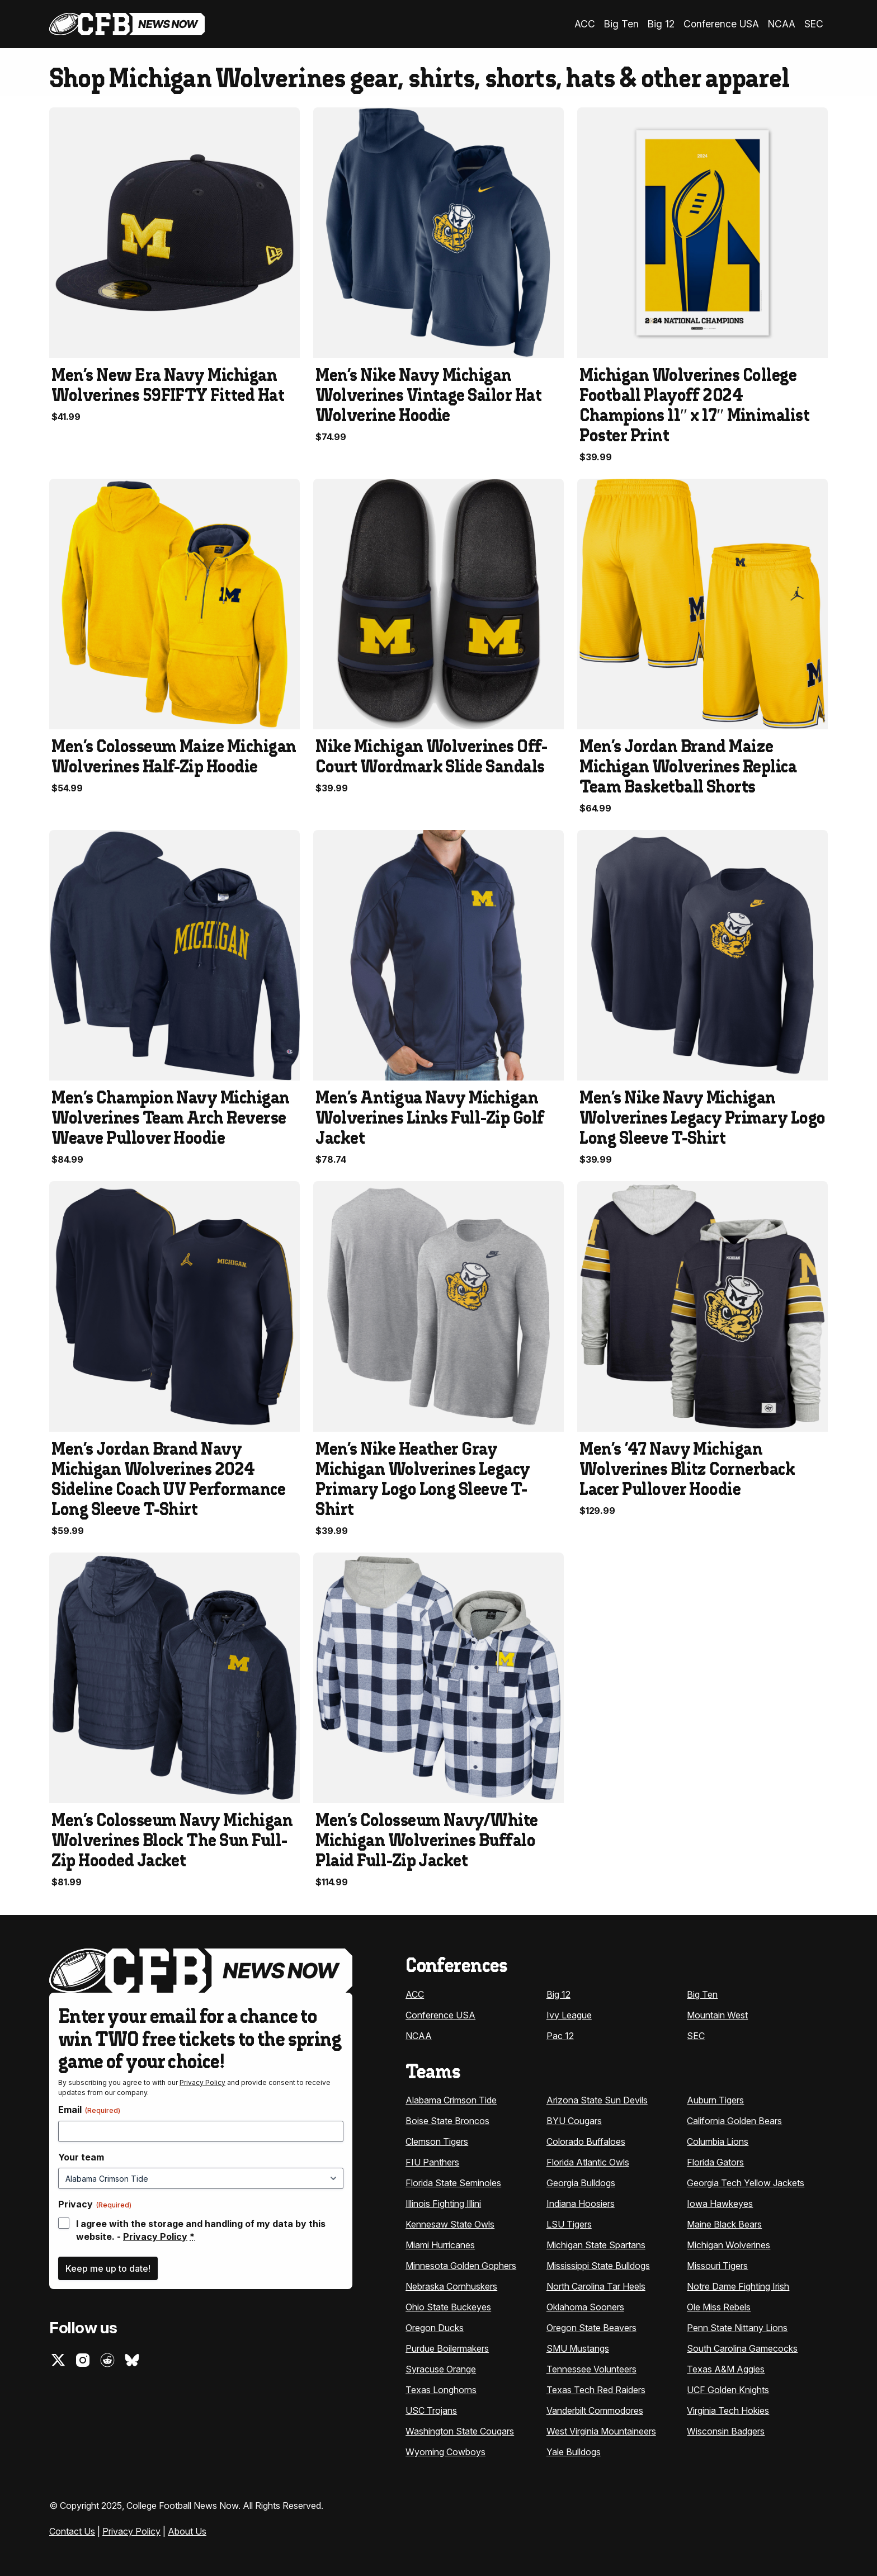 The height and width of the screenshot is (2576, 877). What do you see at coordinates (742, 2347) in the screenshot?
I see `South Carolina Gamecocks` at bounding box center [742, 2347].